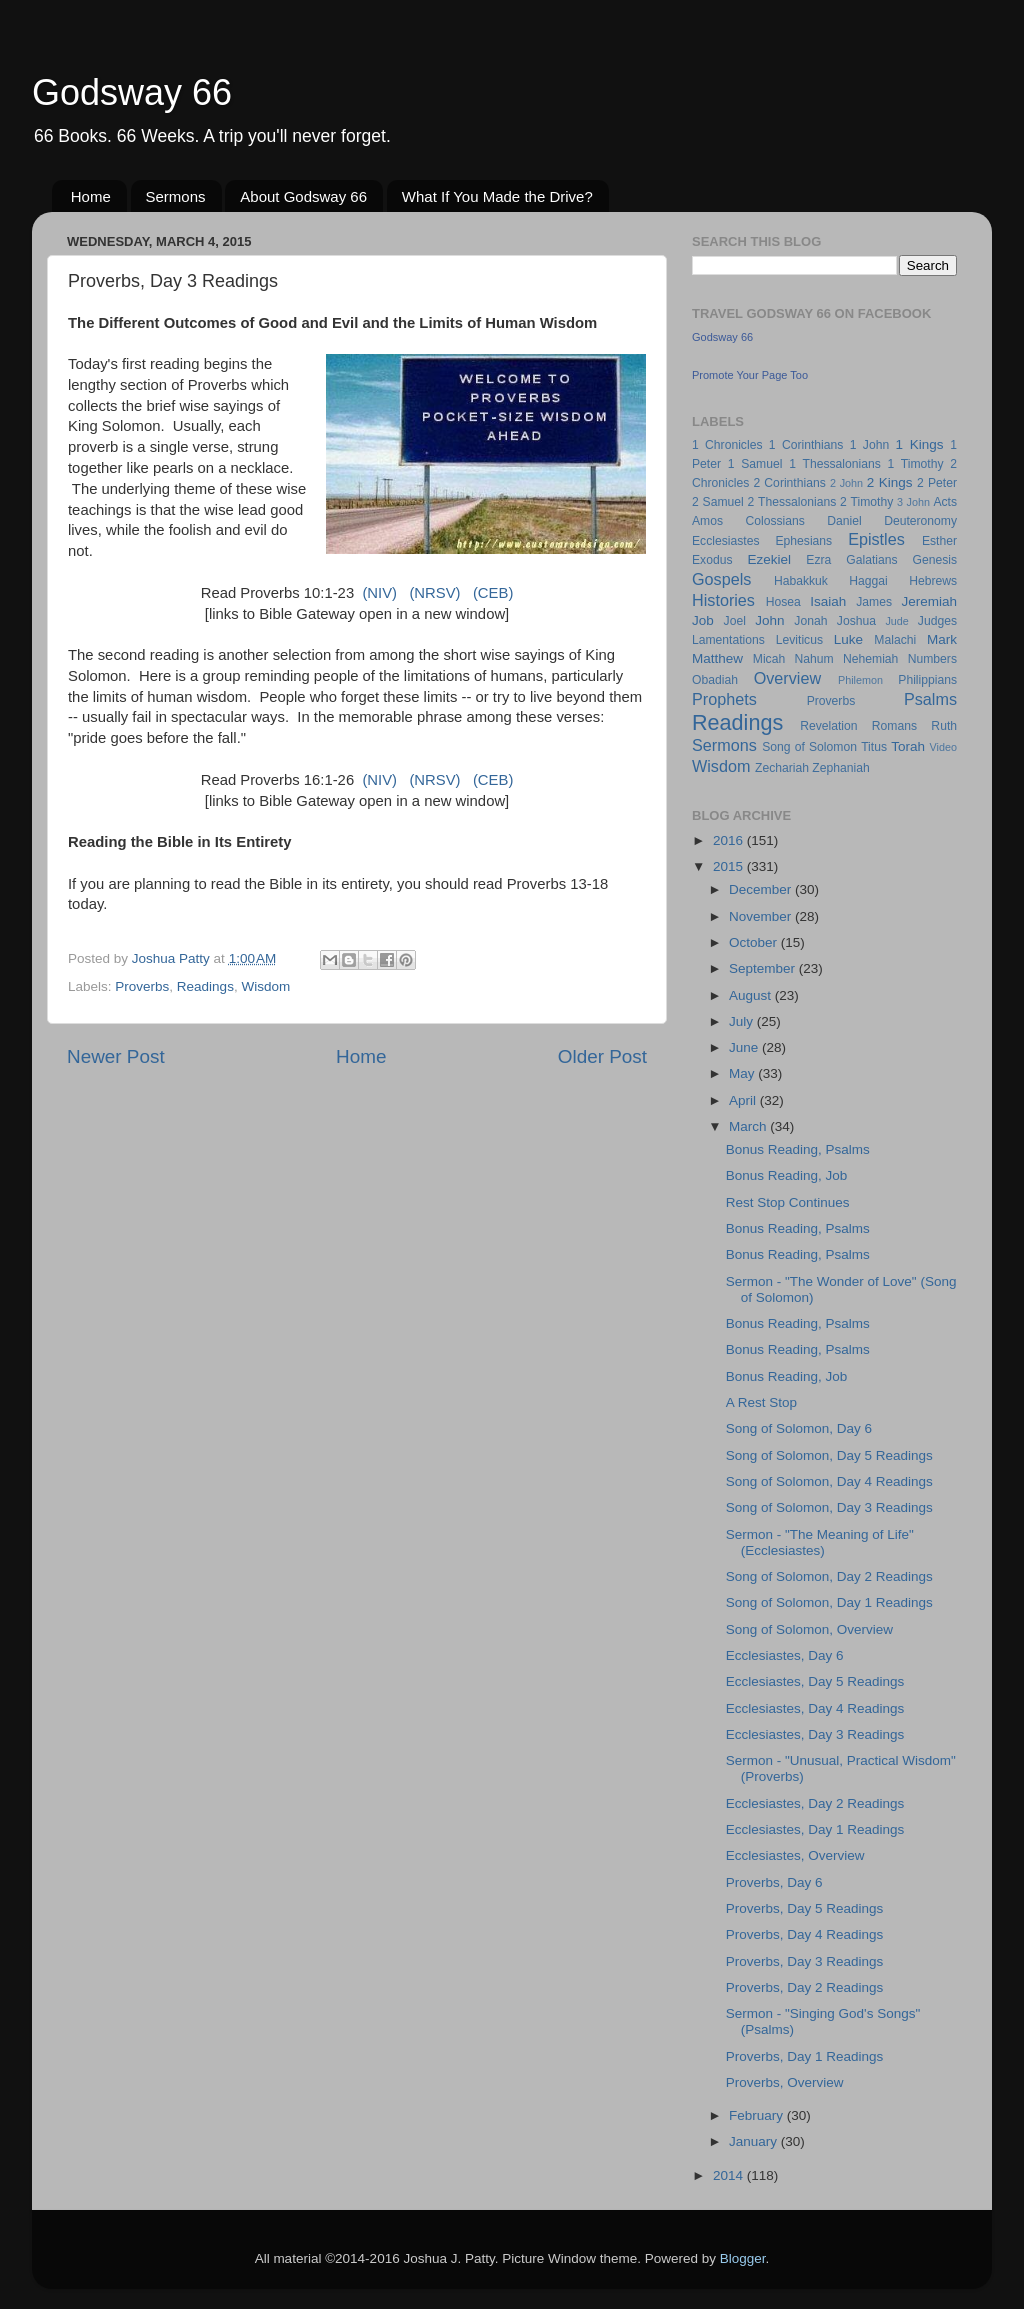 Image resolution: width=1024 pixels, height=2309 pixels. What do you see at coordinates (142, 986) in the screenshot?
I see `Proverbs` at bounding box center [142, 986].